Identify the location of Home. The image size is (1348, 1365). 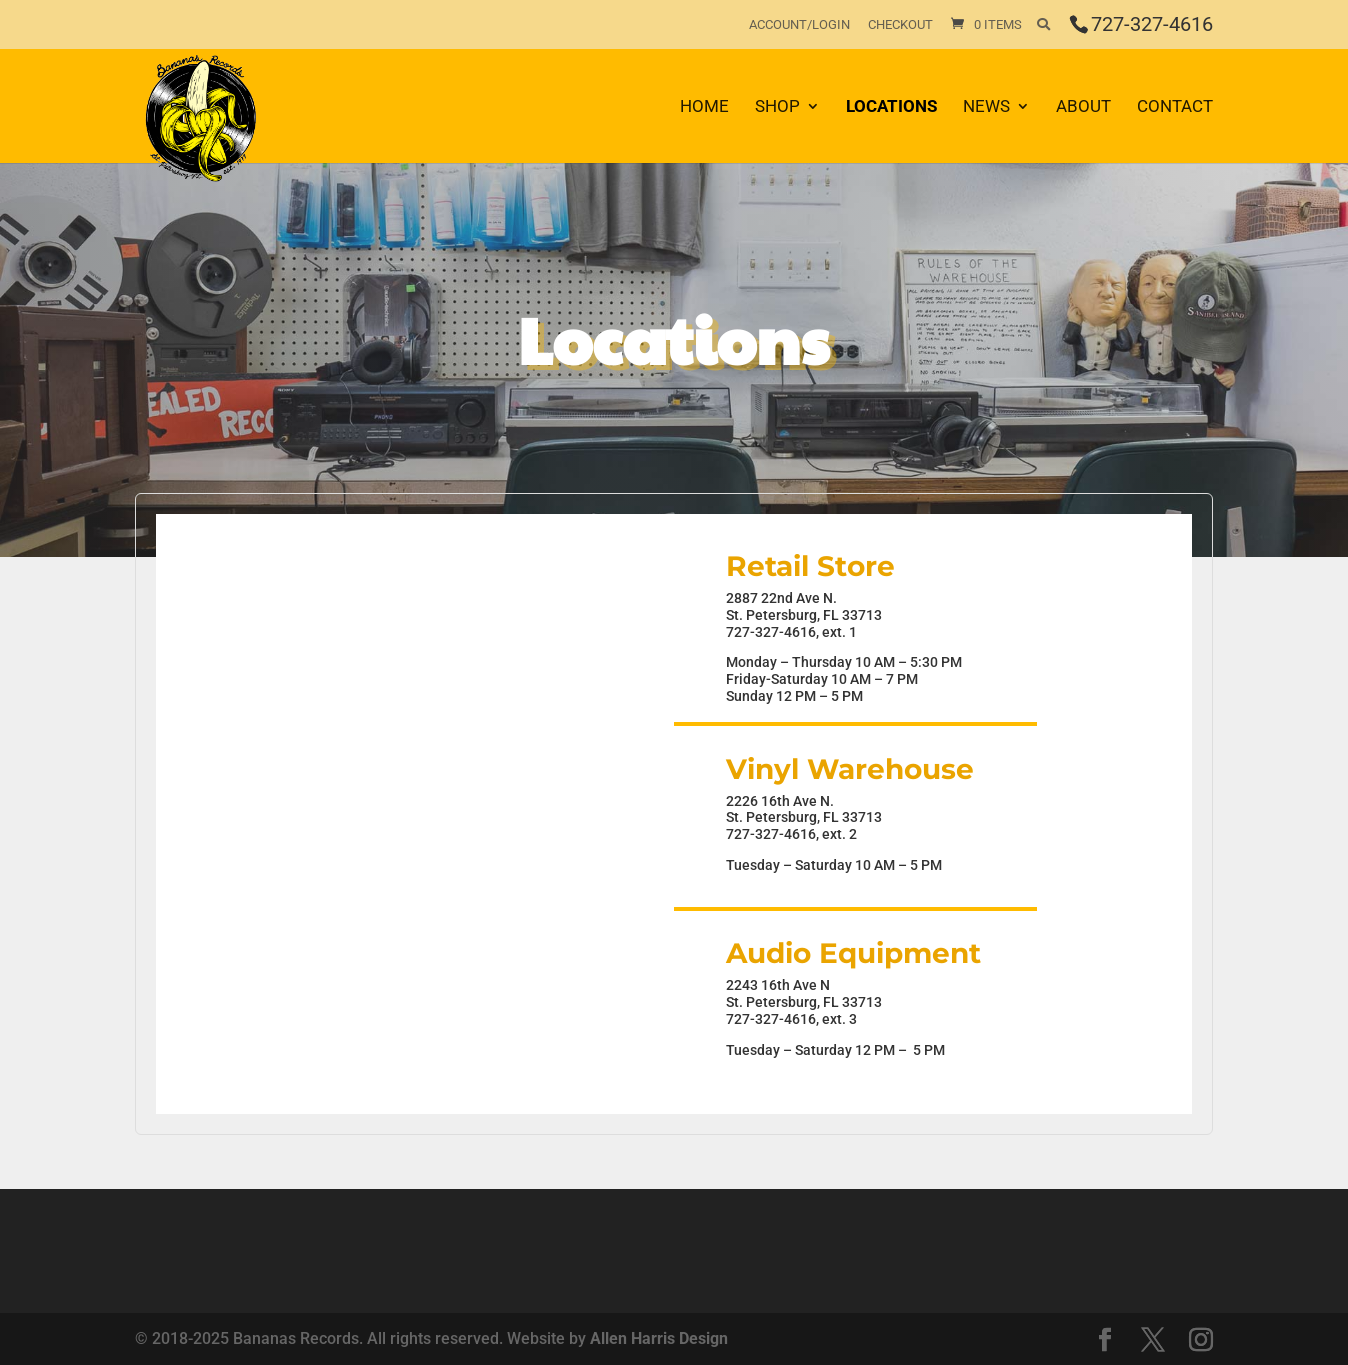
(704, 107).